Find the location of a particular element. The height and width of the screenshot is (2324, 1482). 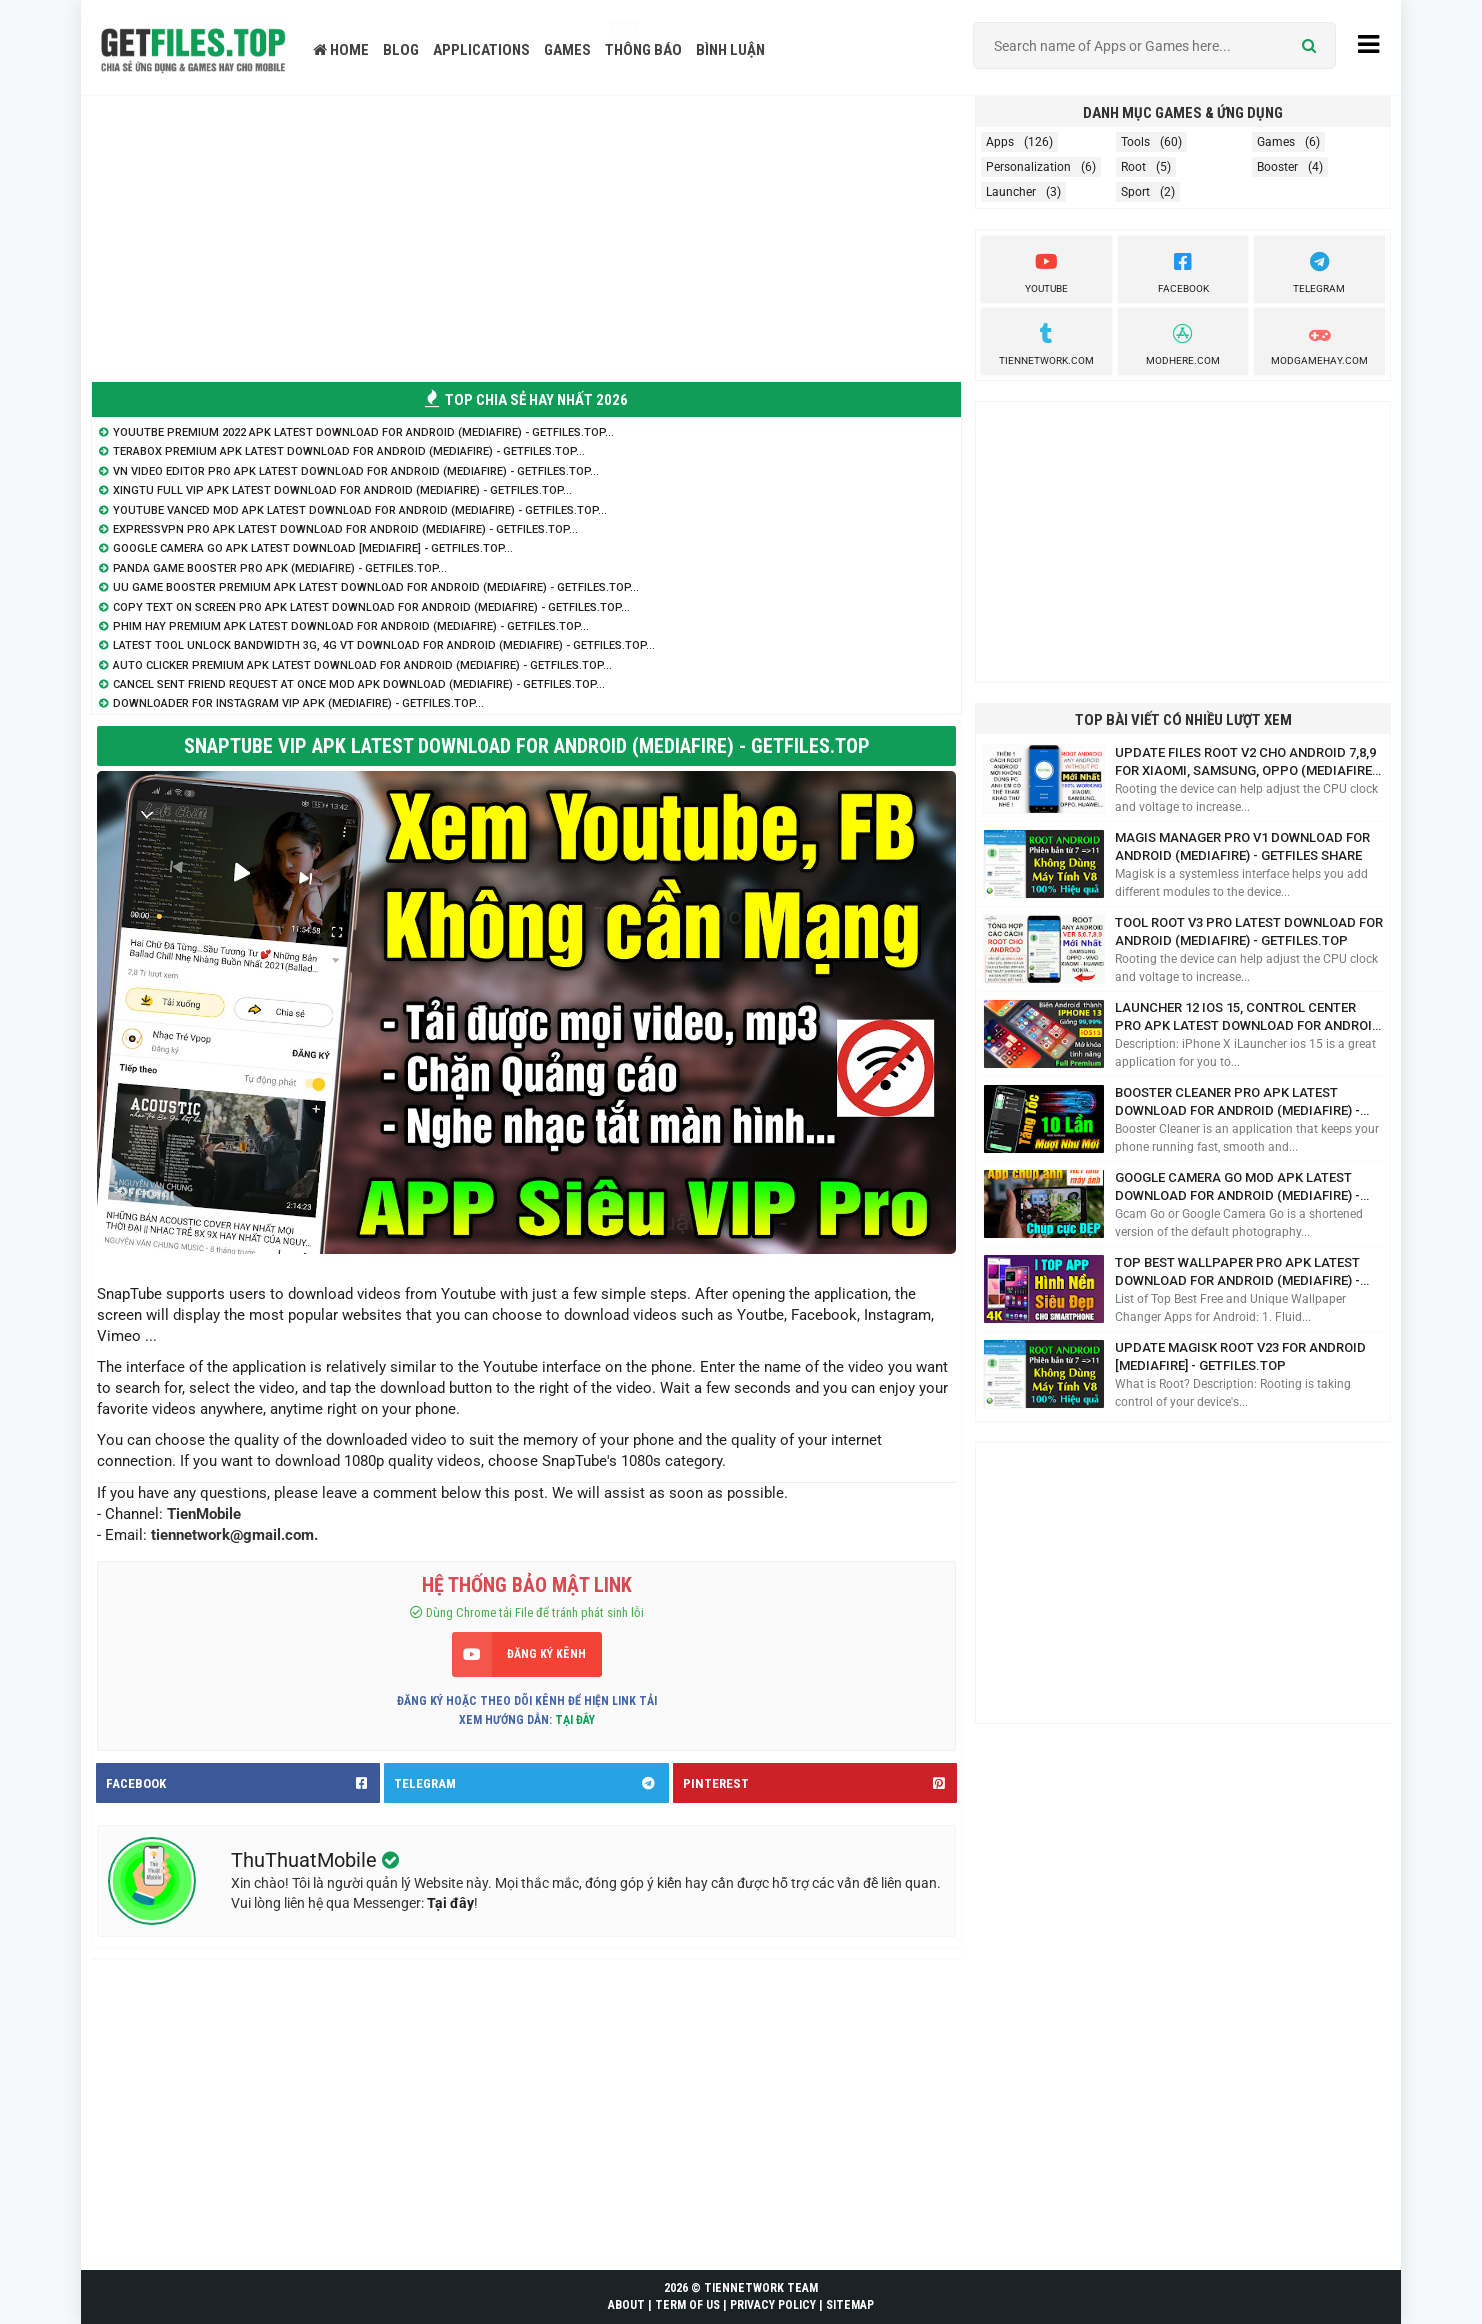

Phim Hay Premium APK Latest Download for Android (Mediafire) - GetFiles.TOP... is located at coordinates (351, 626).